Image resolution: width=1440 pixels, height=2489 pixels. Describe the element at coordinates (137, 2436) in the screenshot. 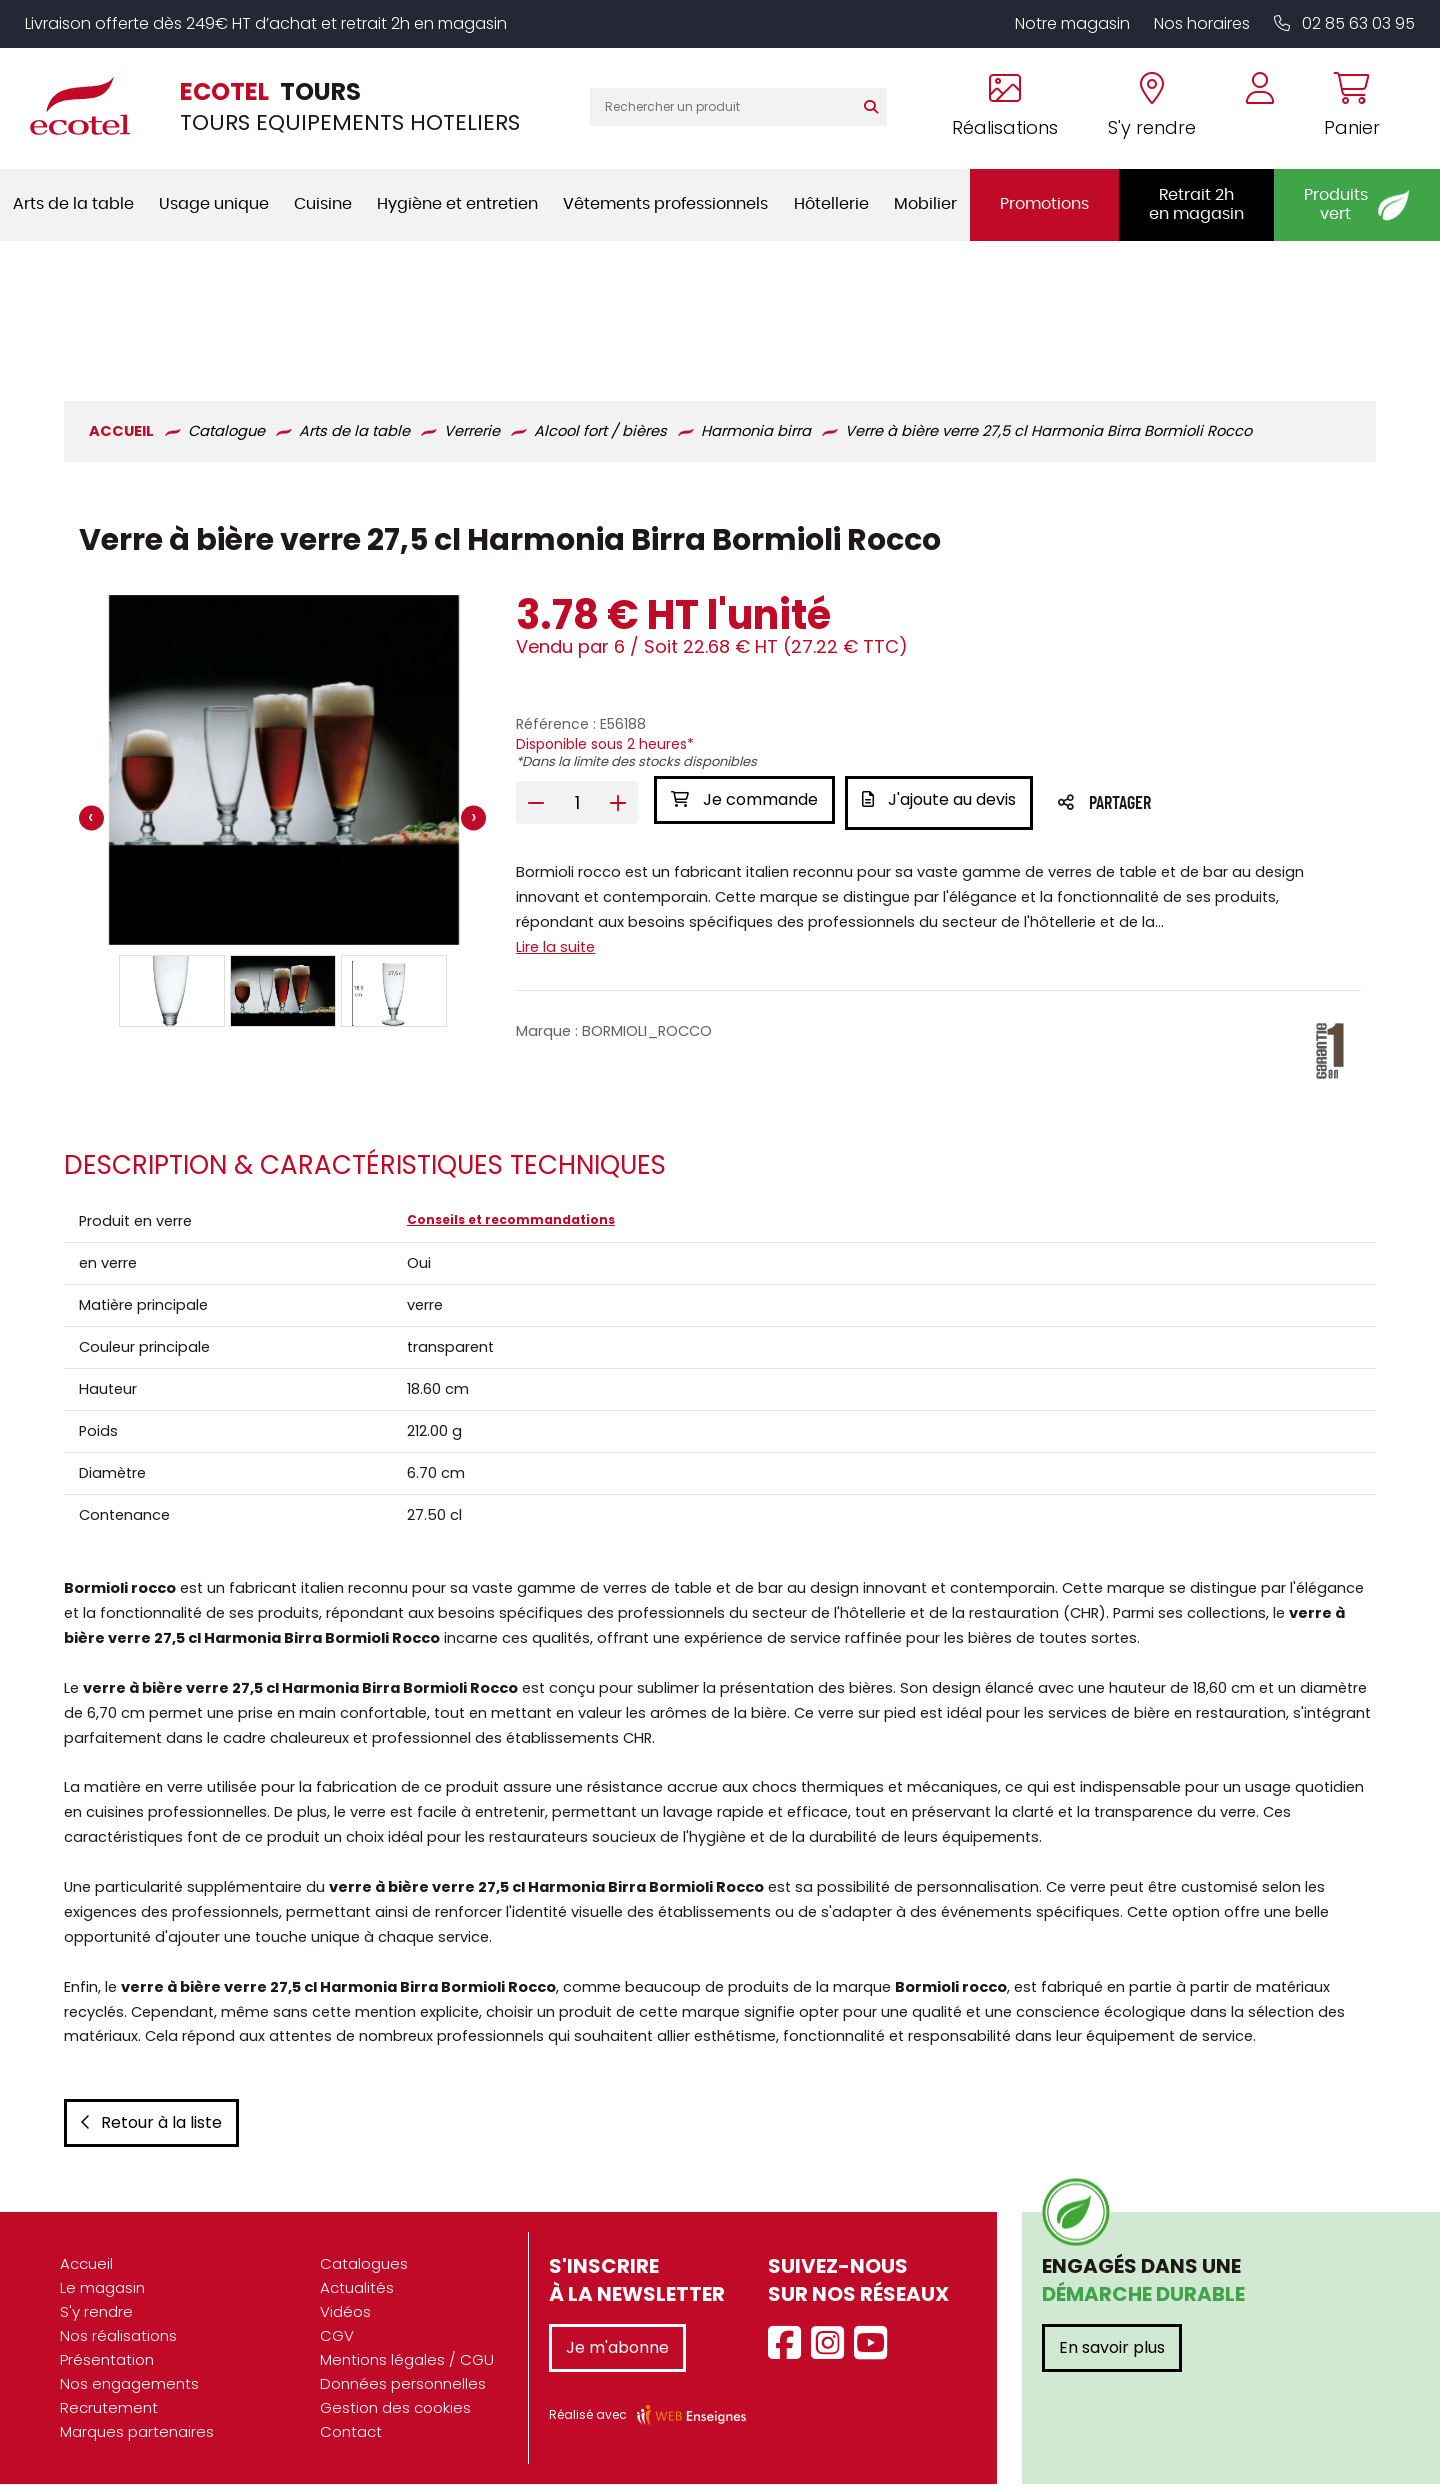

I see `Marques partenaires` at that location.